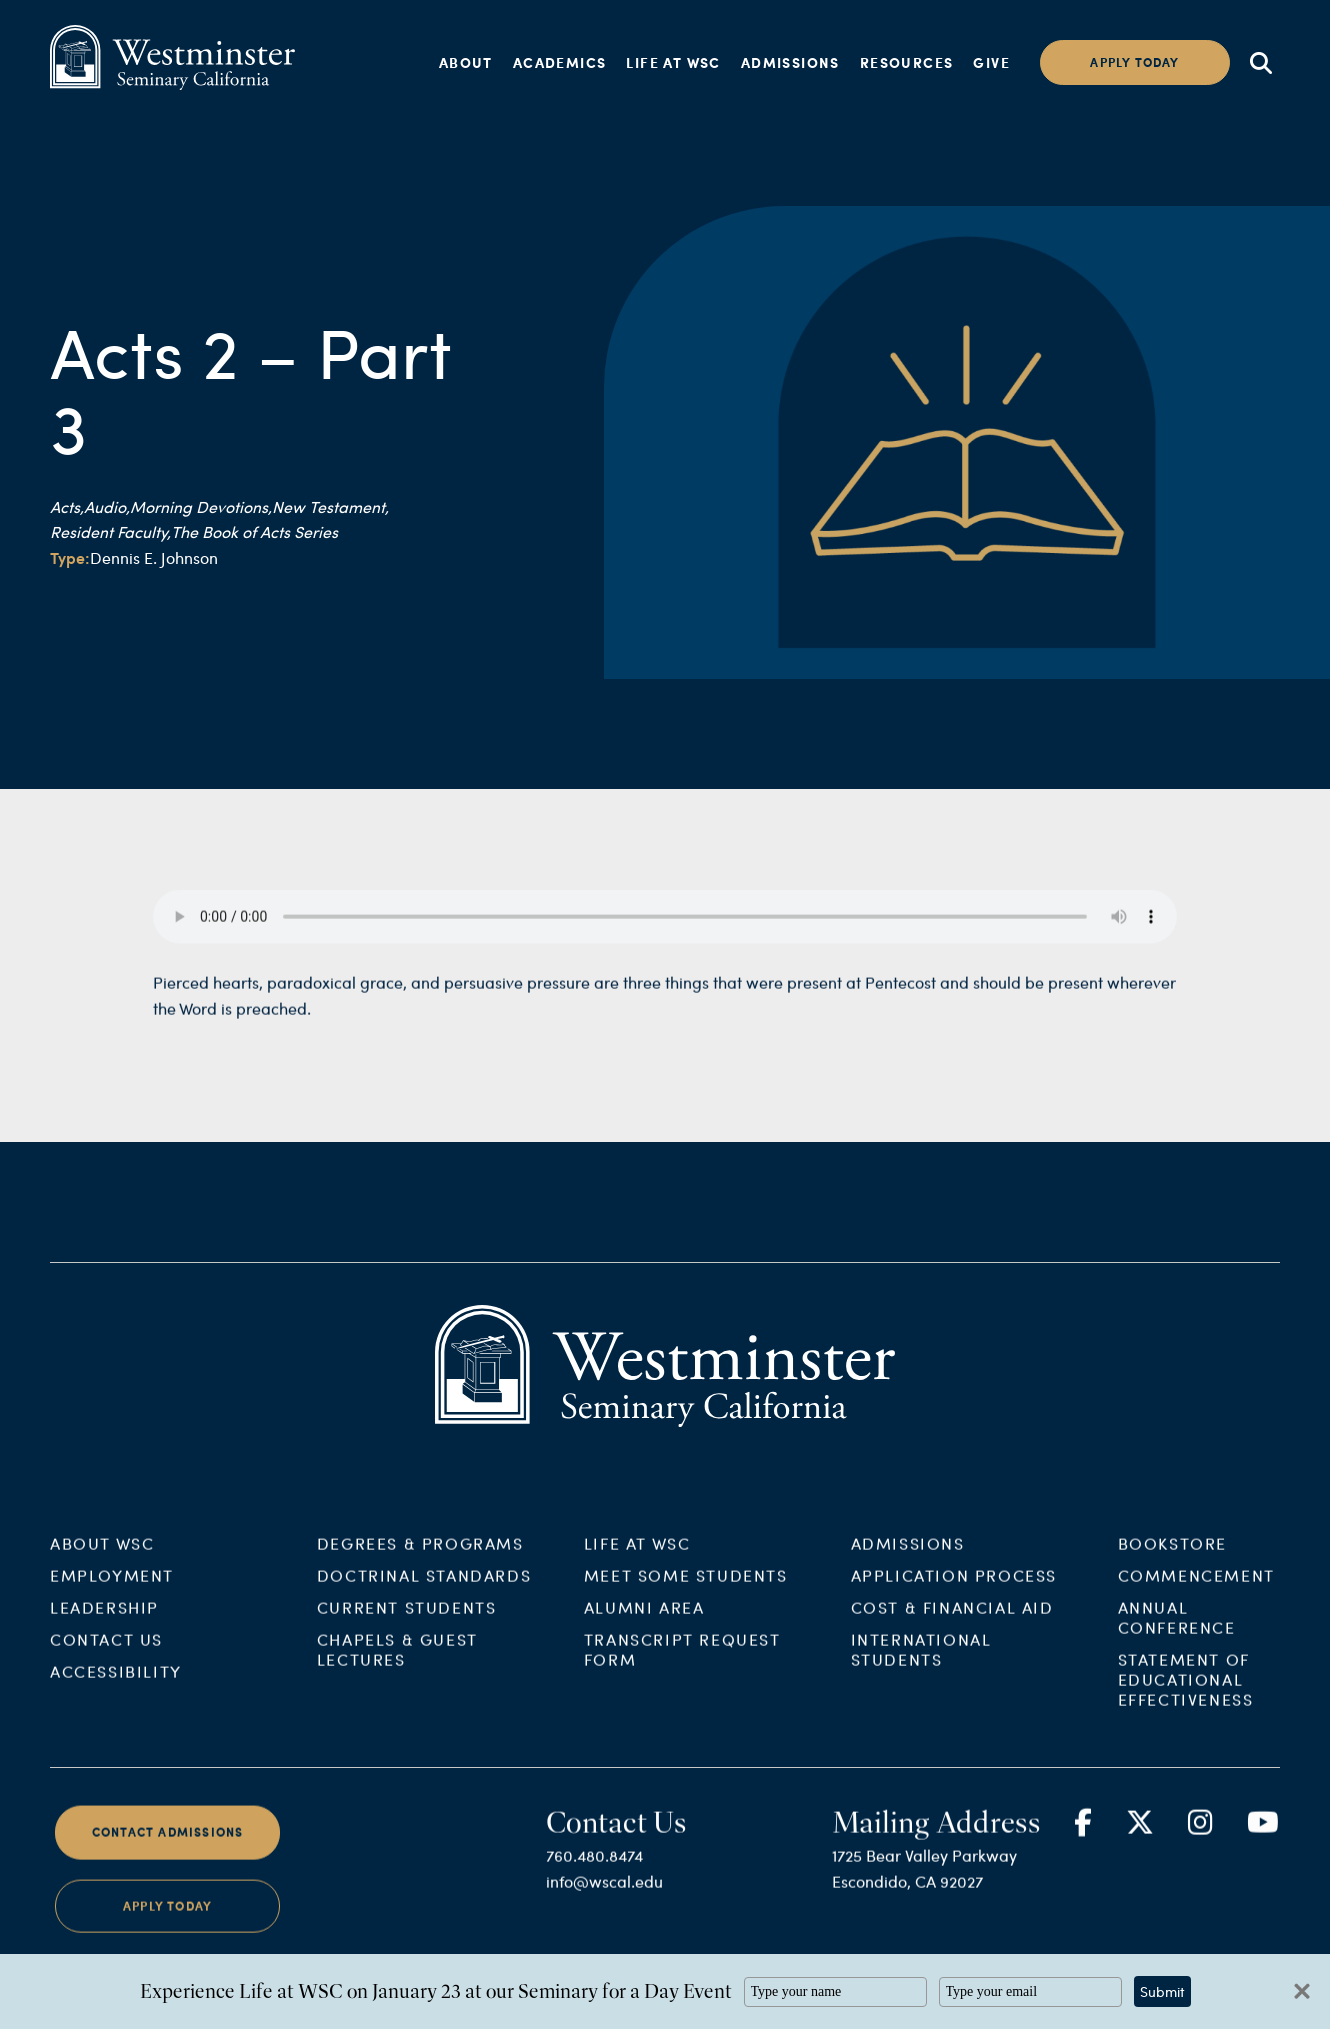  I want to click on Submit, so click(1162, 1991).